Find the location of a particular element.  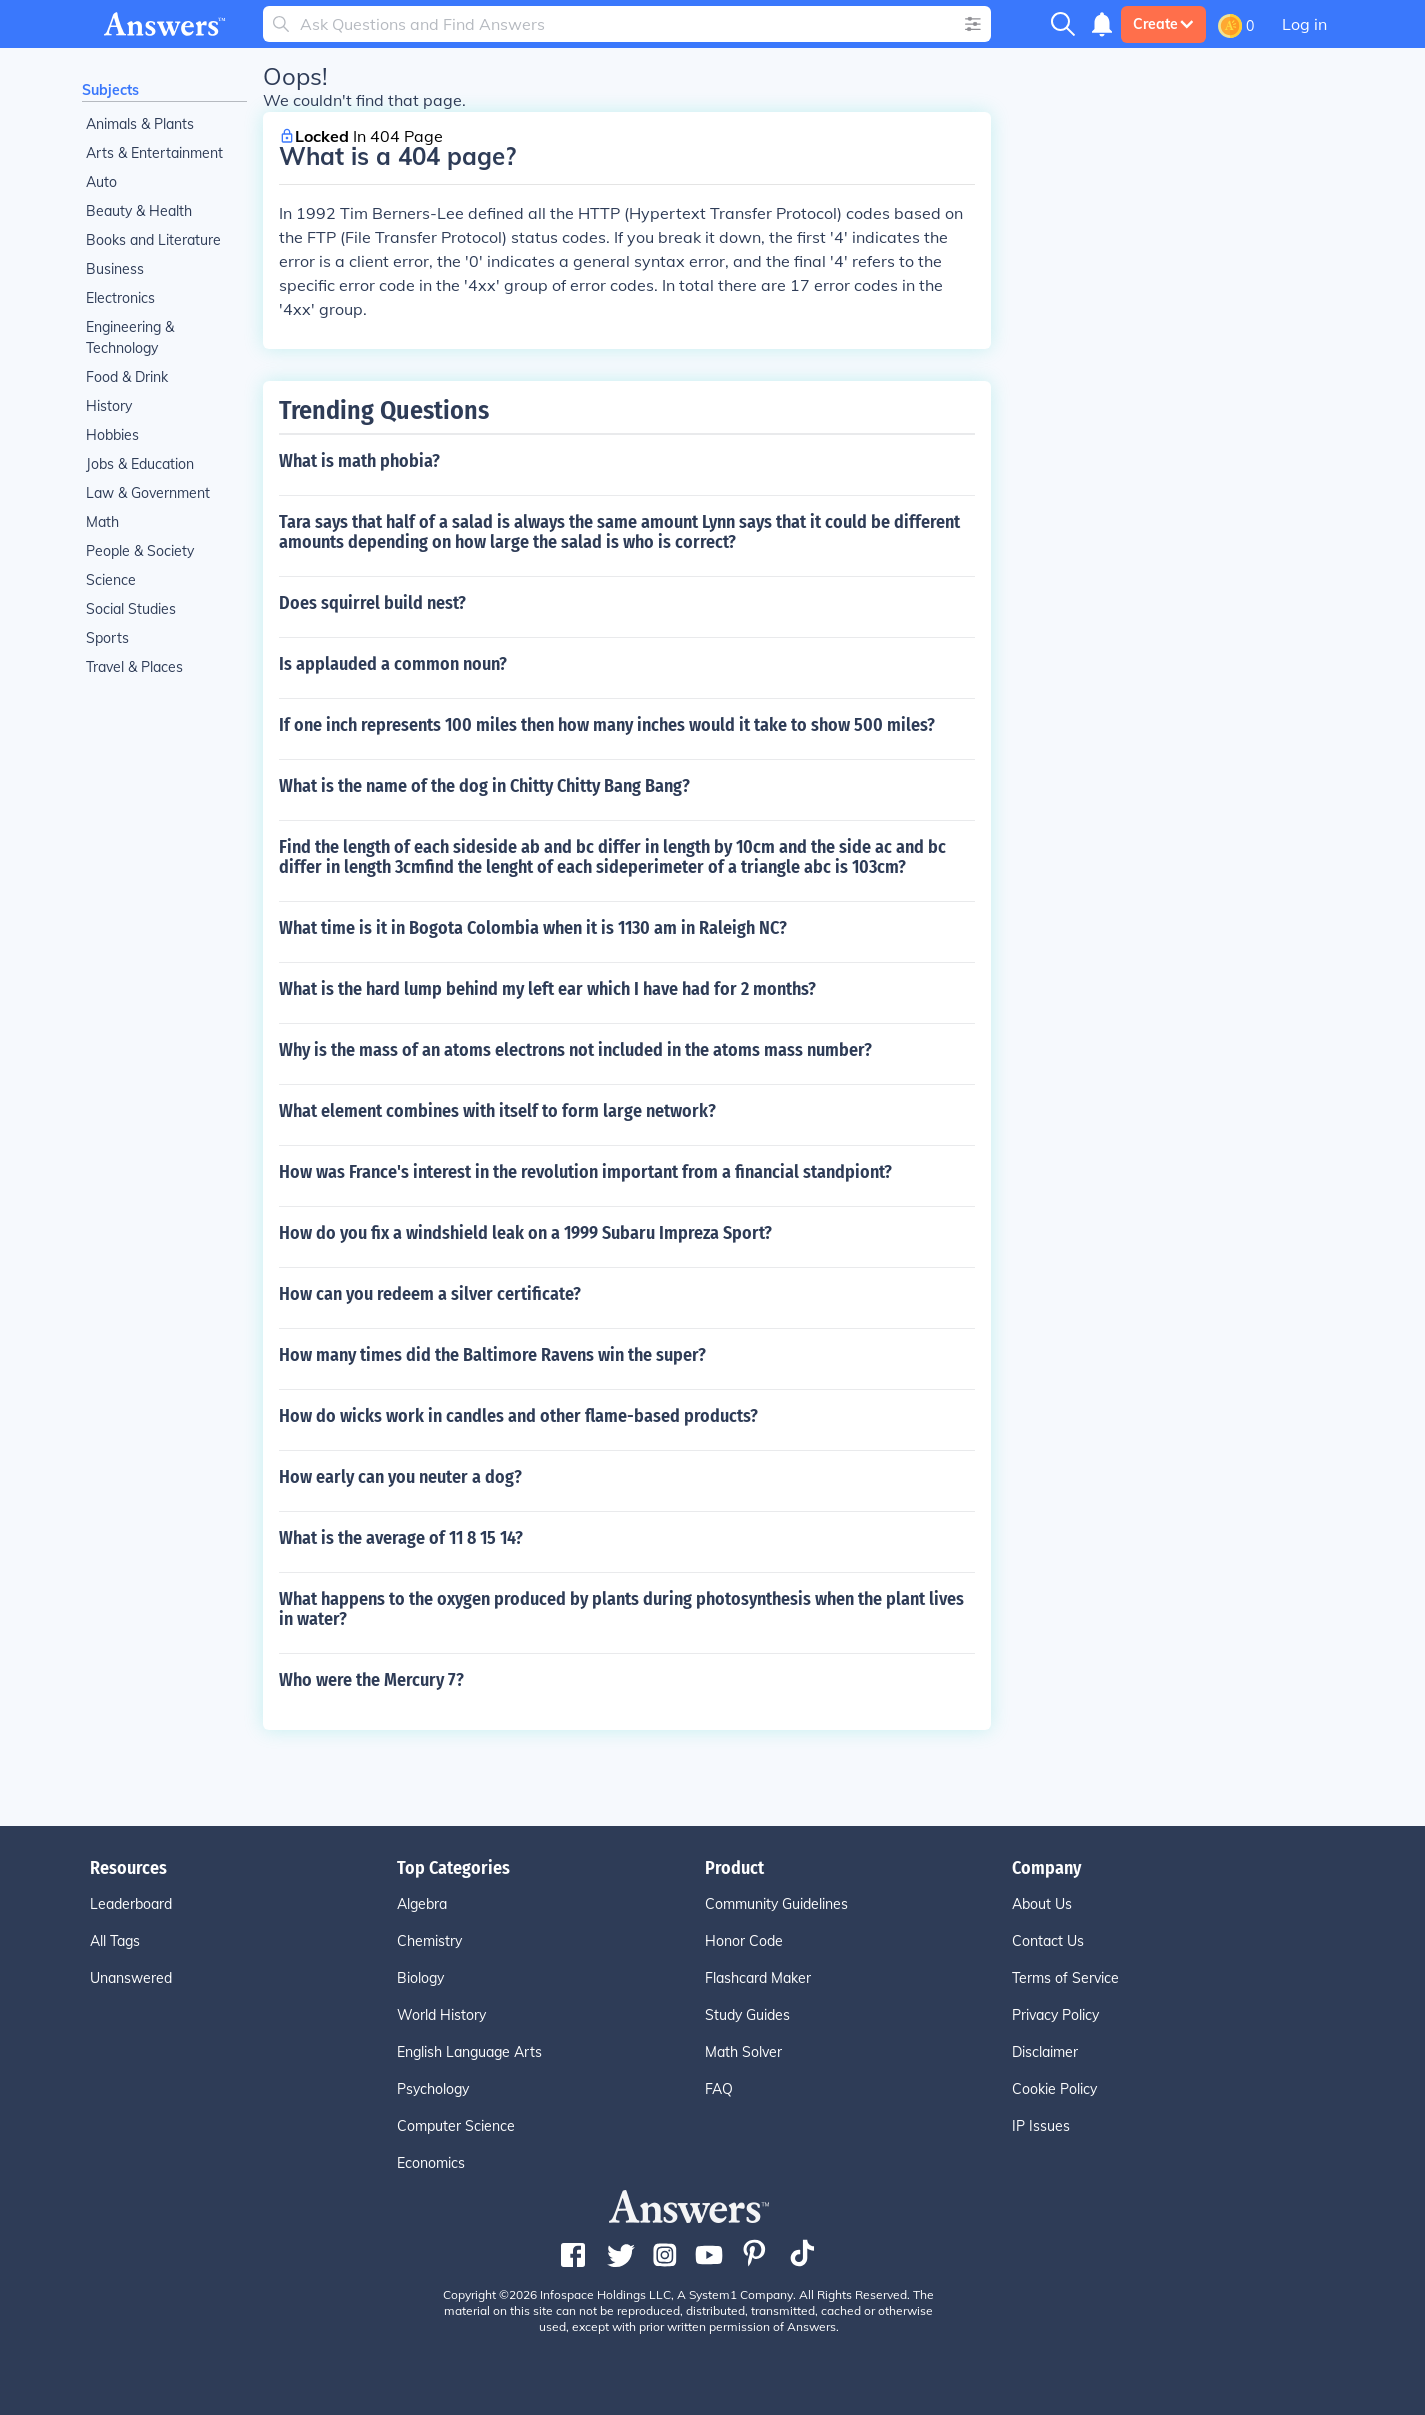

How was France's interest in the revolution important from a financial standpiont? is located at coordinates (585, 1172).